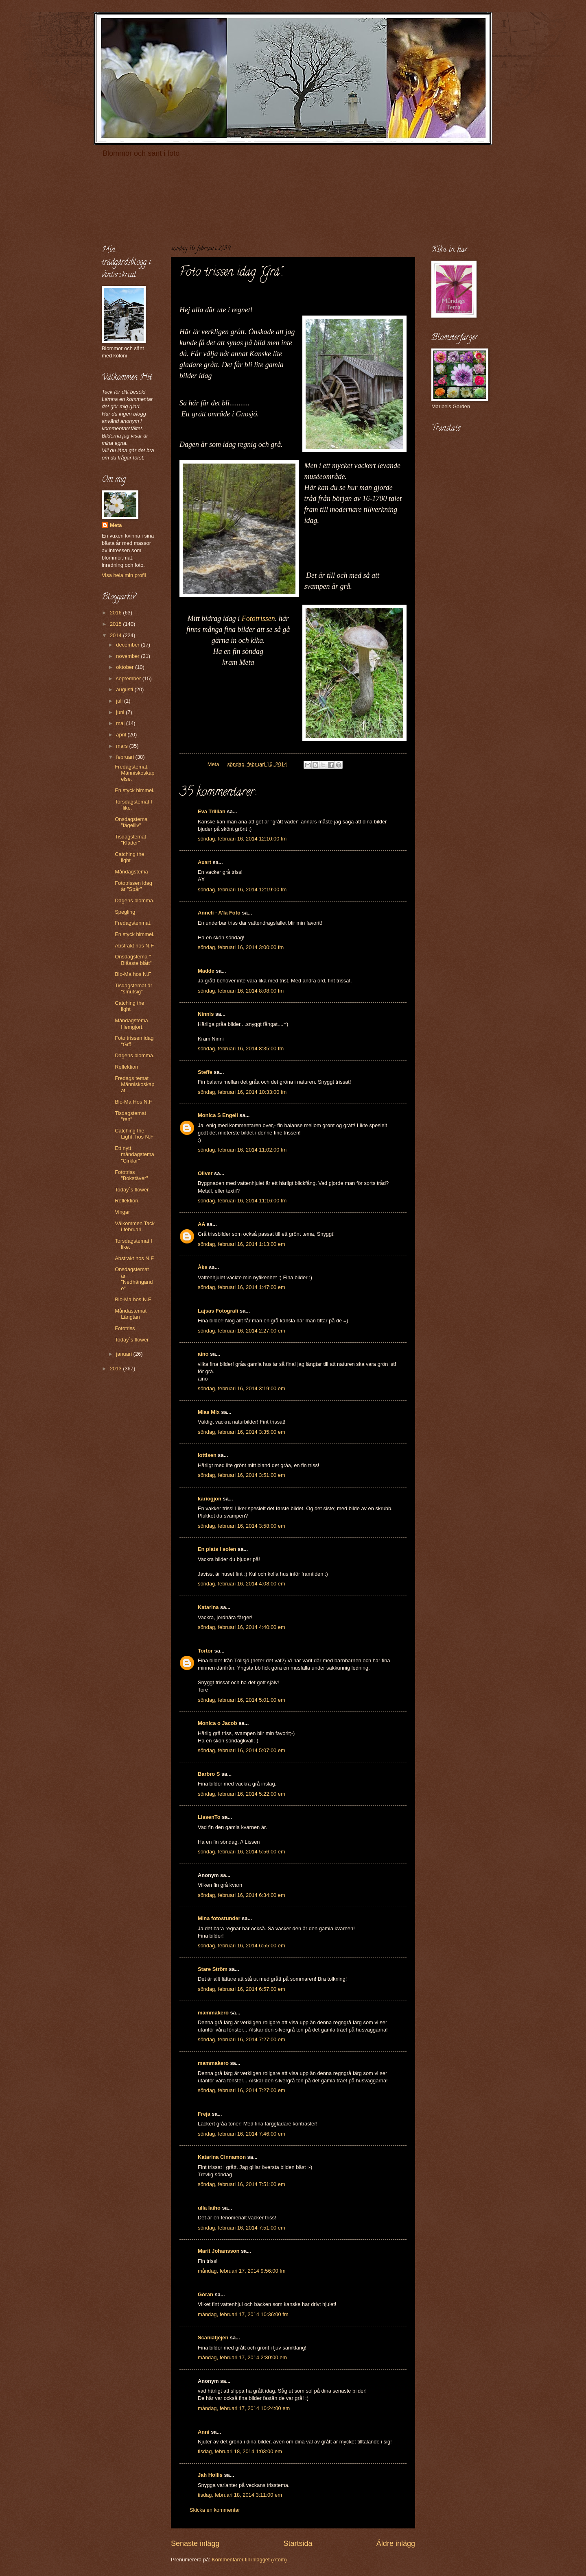 The image size is (586, 2576). I want to click on söndag, februari 16, 2014 6:57:00 em, so click(241, 1989).